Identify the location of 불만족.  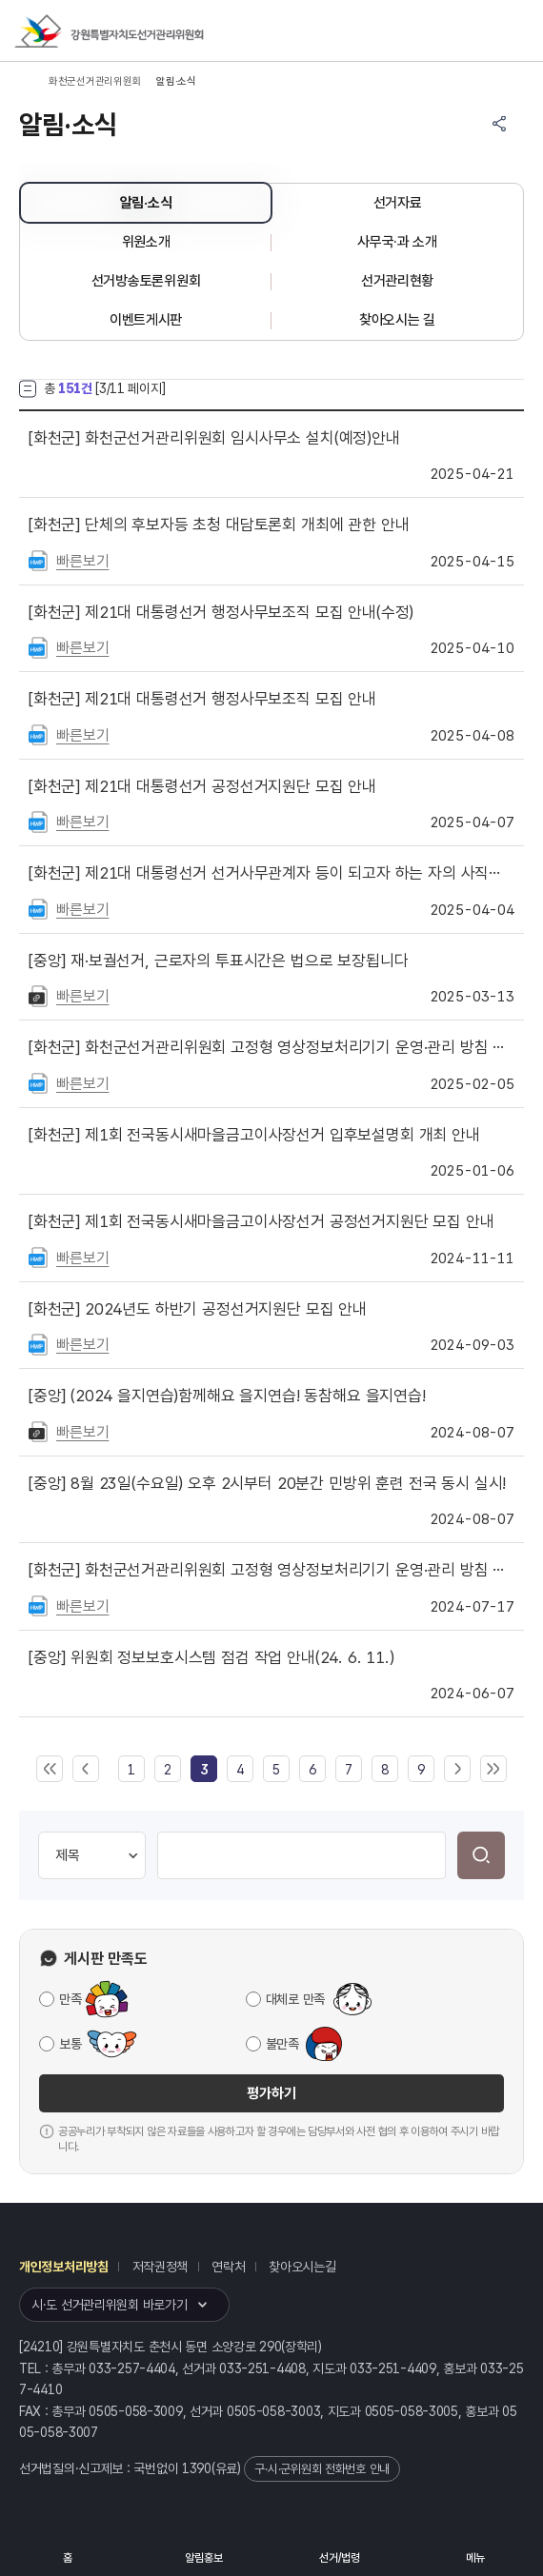
(282, 2043).